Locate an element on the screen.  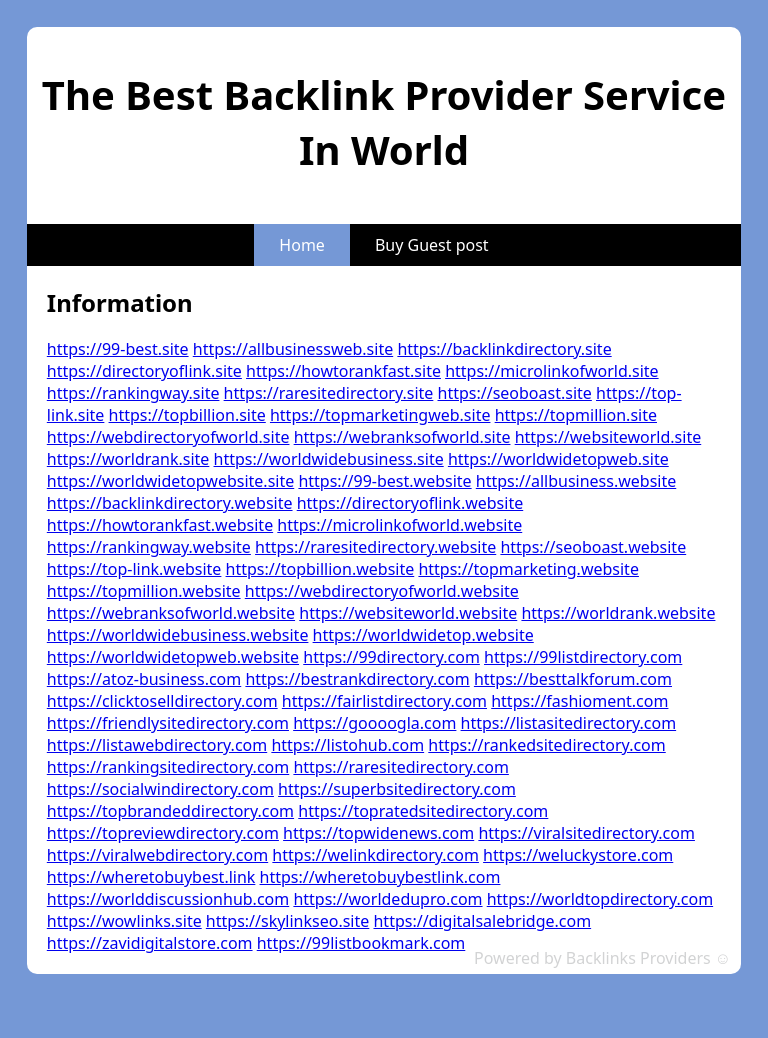
https://topwidenews.com is located at coordinates (378, 833).